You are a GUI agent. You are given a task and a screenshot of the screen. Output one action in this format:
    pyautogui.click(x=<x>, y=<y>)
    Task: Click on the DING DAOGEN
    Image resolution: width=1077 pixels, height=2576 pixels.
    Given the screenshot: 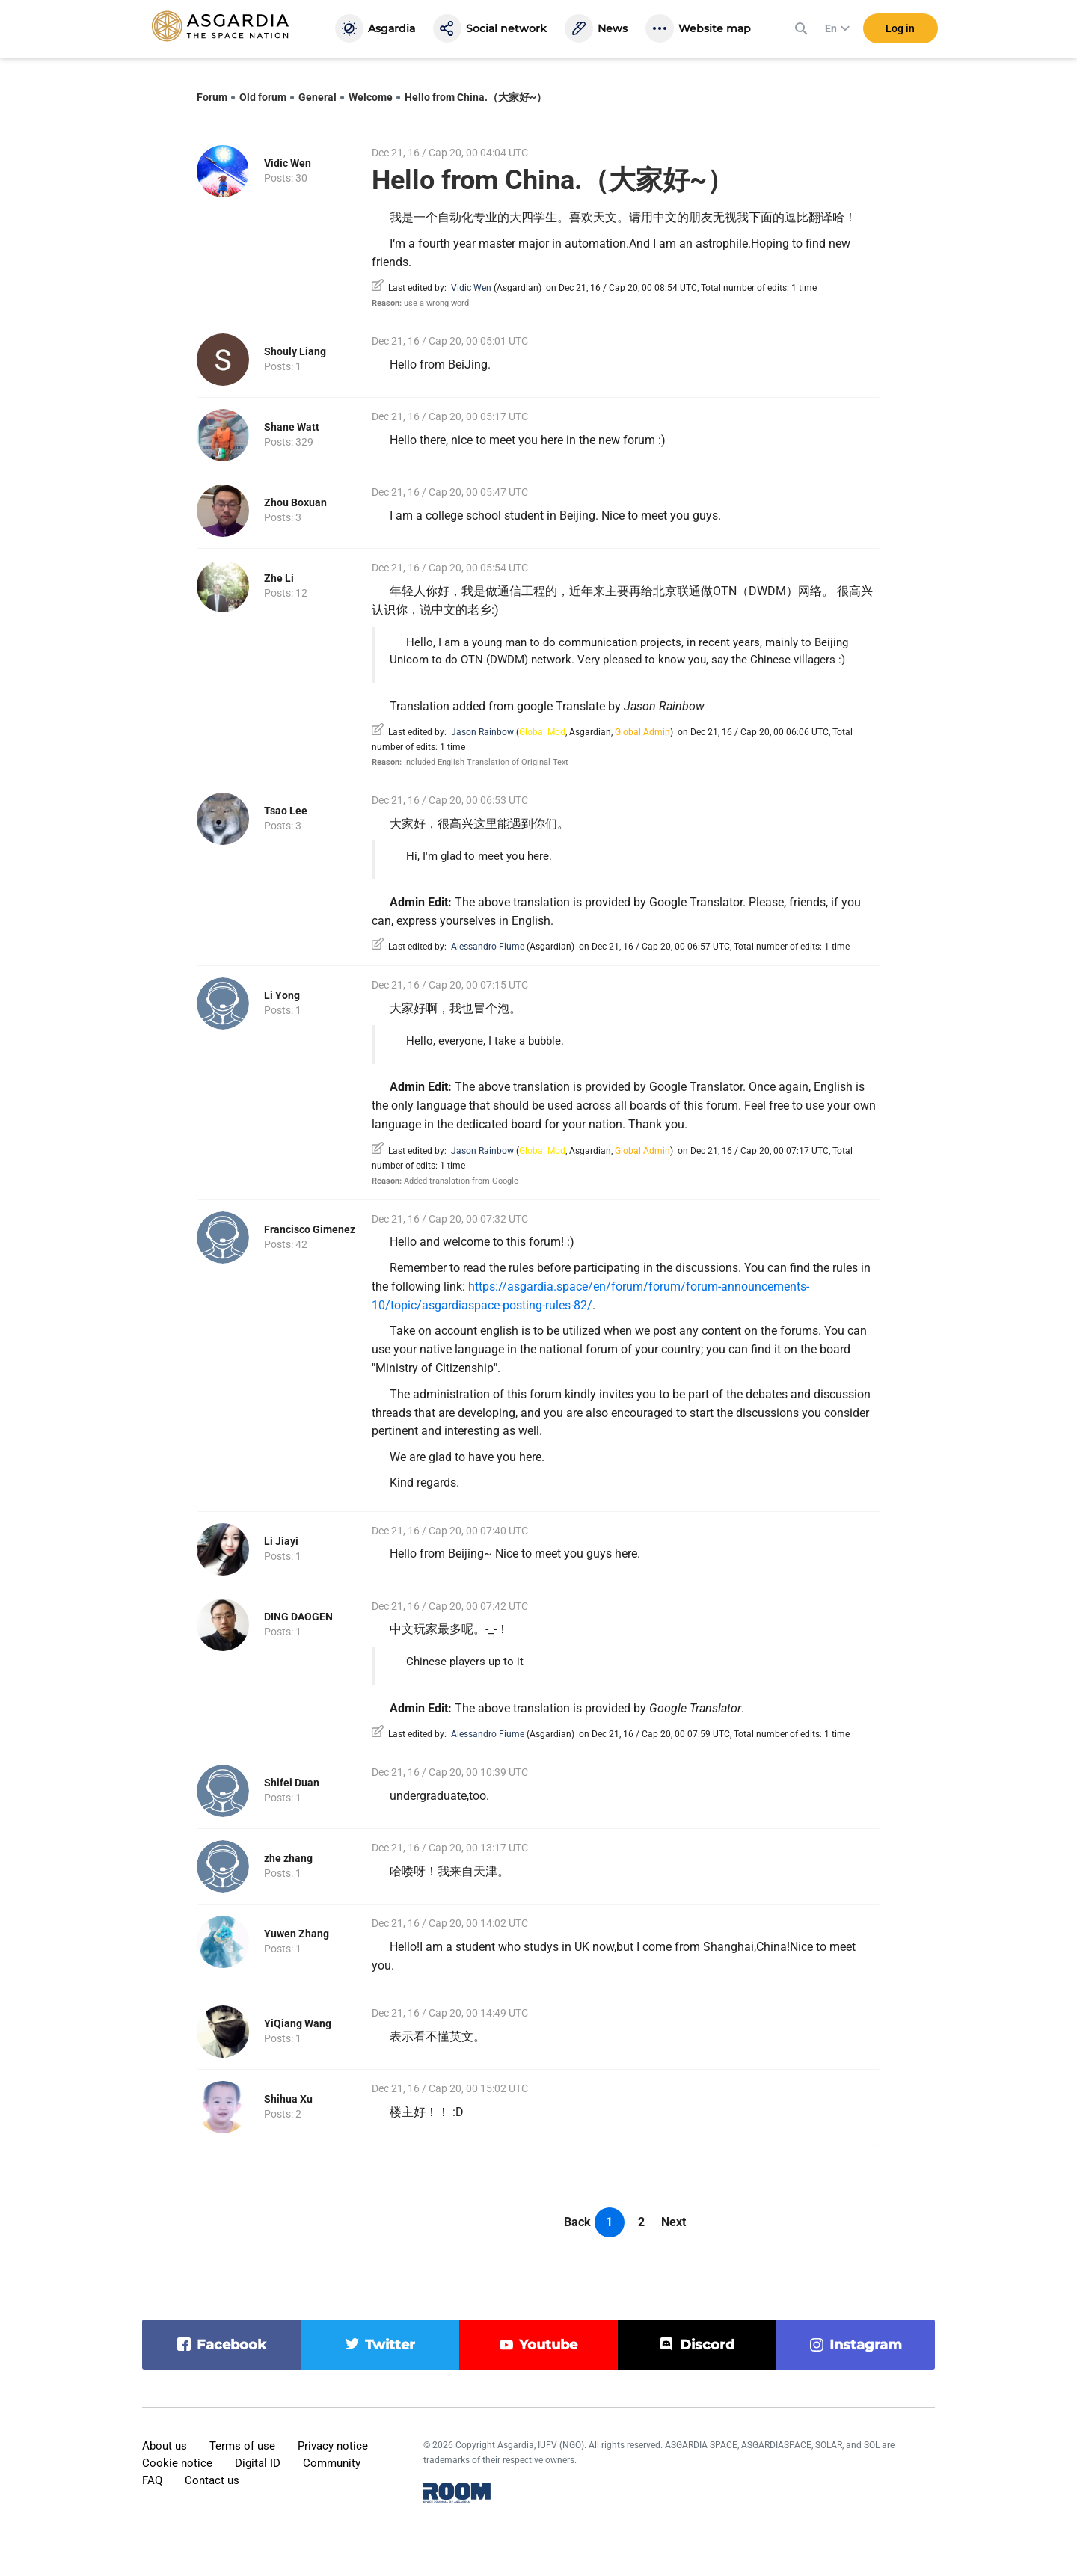 What is the action you would take?
    pyautogui.click(x=298, y=1617)
    